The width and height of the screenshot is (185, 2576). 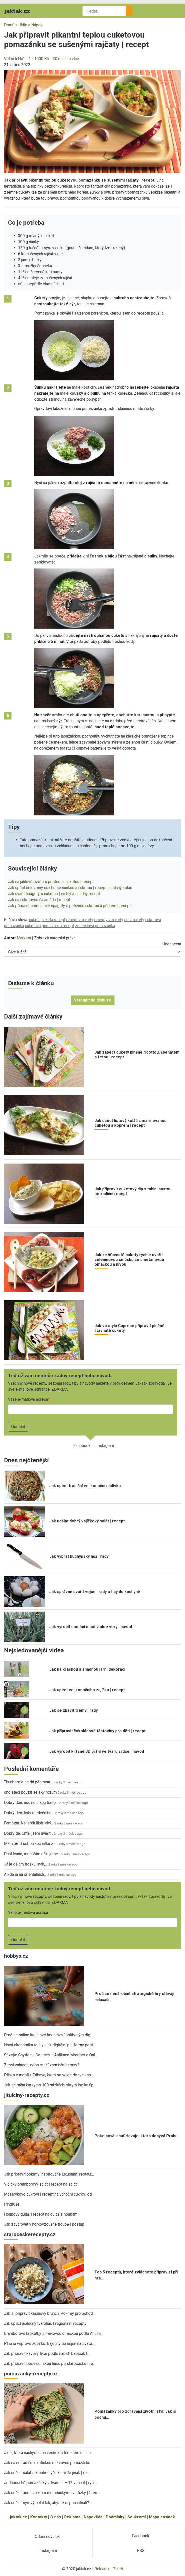 What do you see at coordinates (49, 2194) in the screenshot?
I see `Masarykovo cukroví | recept na vánoční cukroví od…` at bounding box center [49, 2194].